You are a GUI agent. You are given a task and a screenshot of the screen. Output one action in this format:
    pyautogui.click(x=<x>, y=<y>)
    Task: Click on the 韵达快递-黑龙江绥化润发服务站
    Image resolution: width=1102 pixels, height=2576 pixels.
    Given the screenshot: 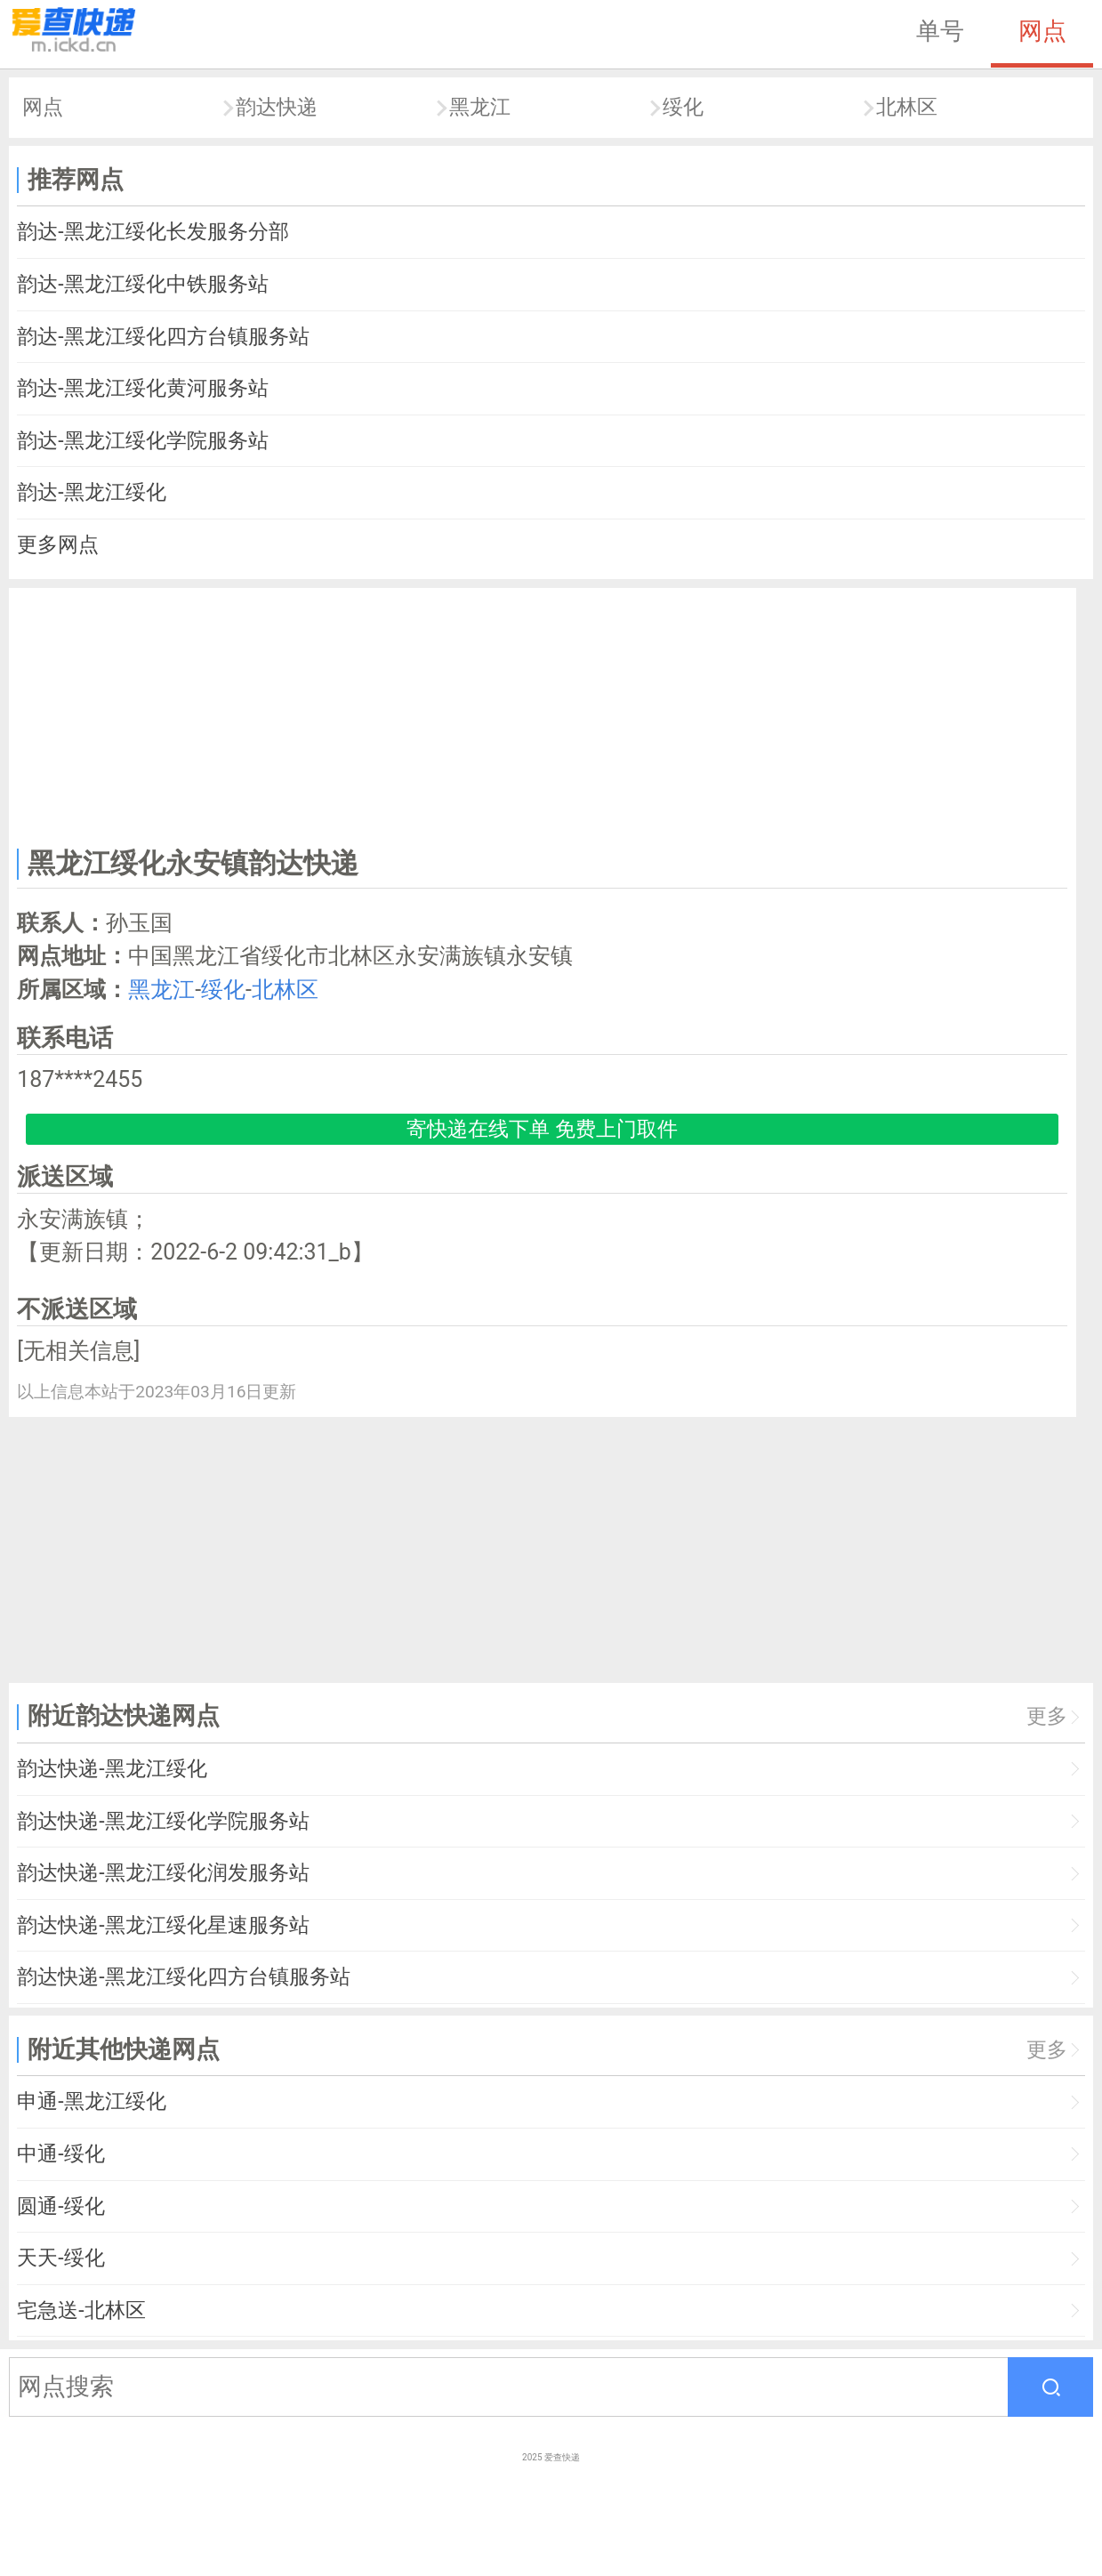 What is the action you would take?
    pyautogui.click(x=163, y=1873)
    